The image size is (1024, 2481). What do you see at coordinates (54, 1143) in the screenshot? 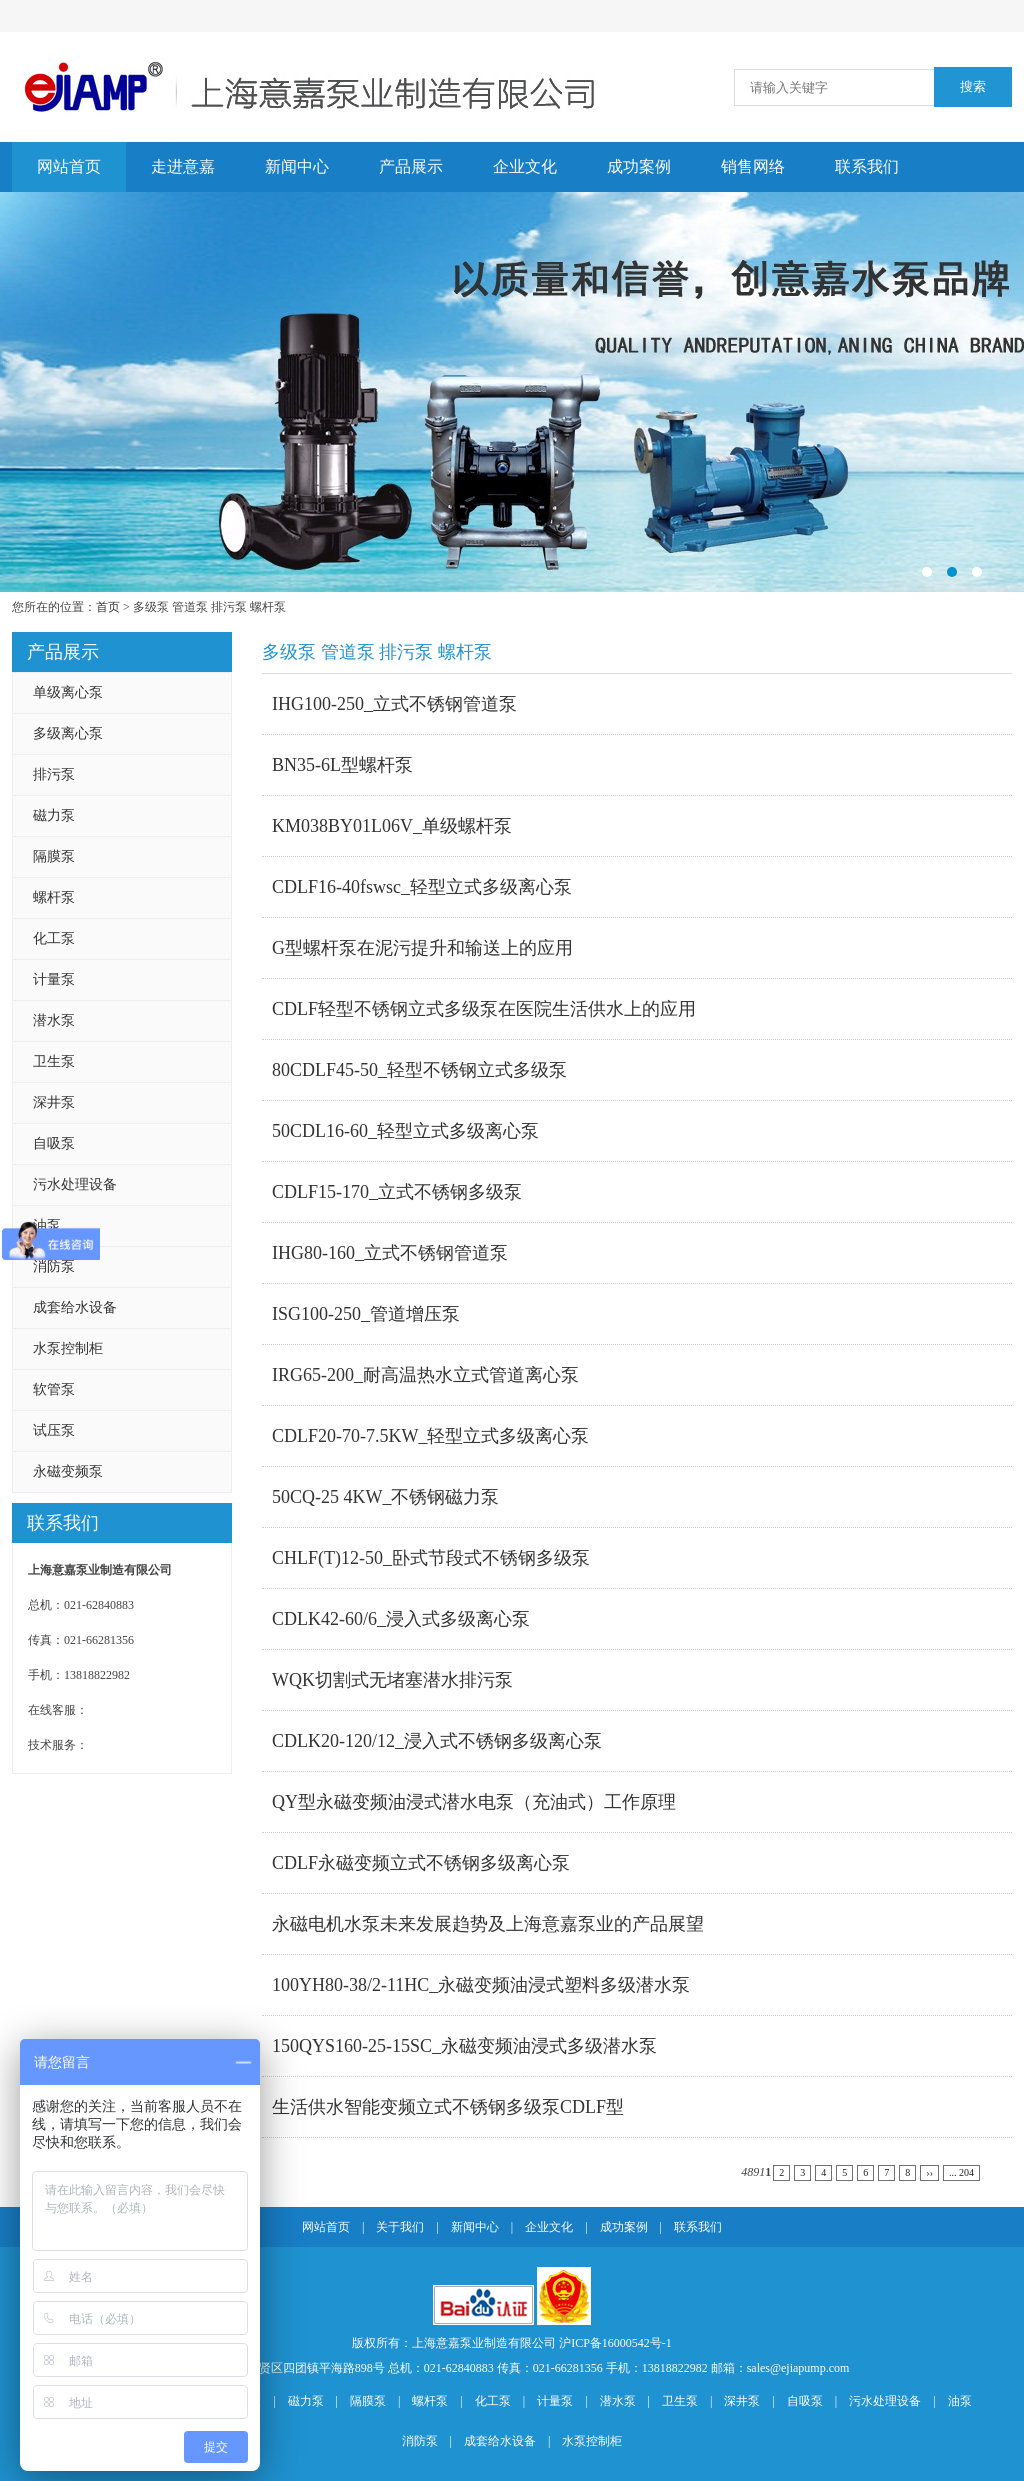
I see `自吸泵` at bounding box center [54, 1143].